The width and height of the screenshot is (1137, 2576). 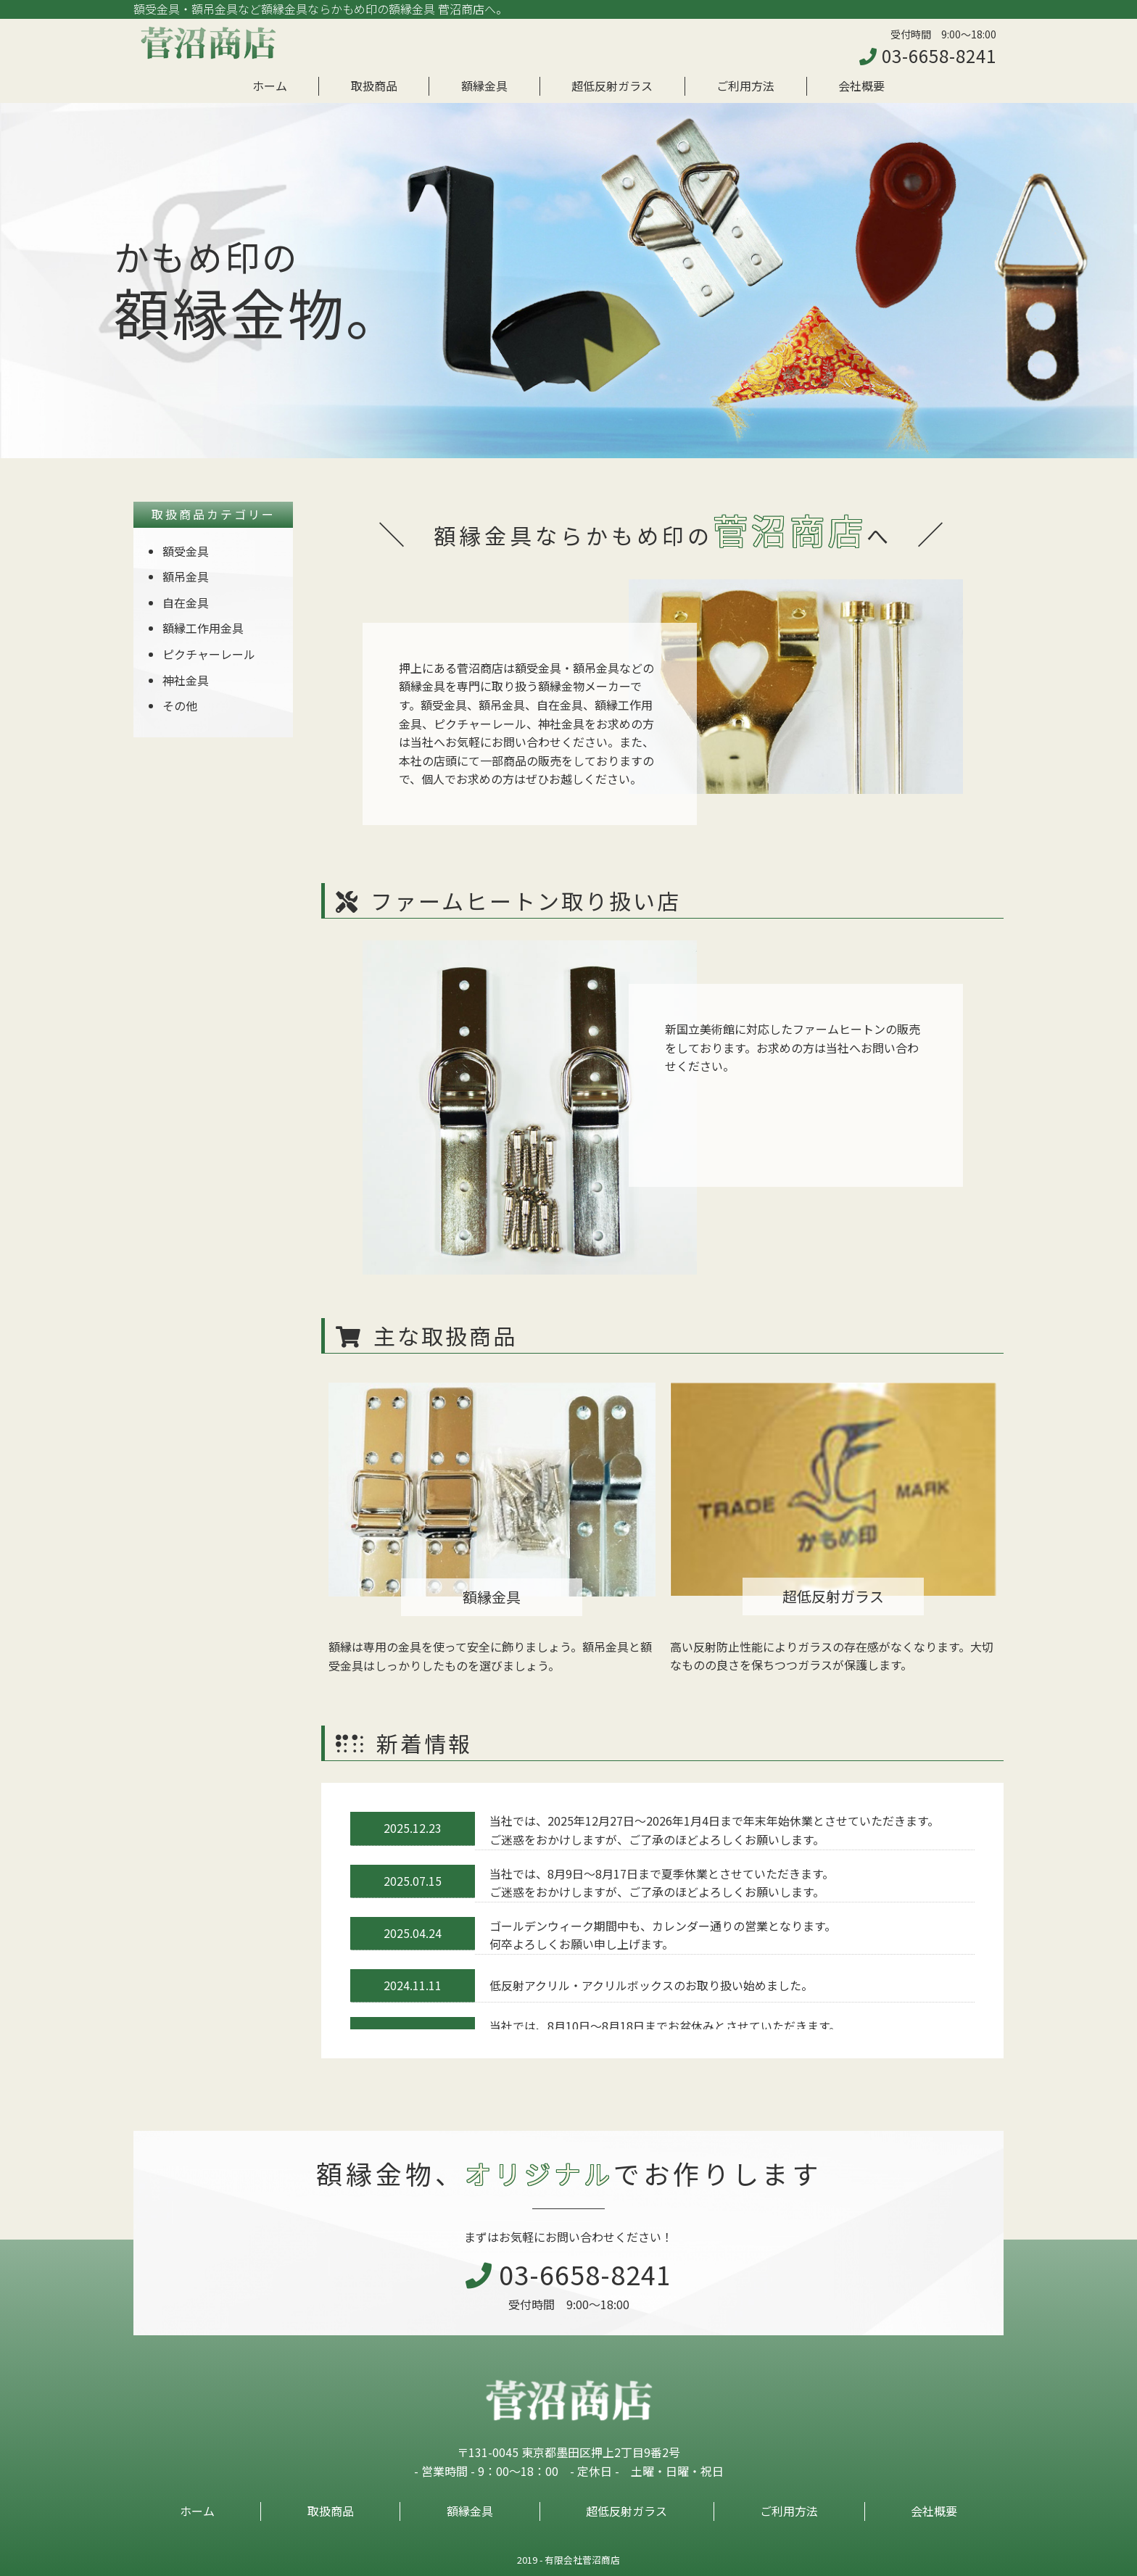 What do you see at coordinates (185, 680) in the screenshot?
I see `神社金具` at bounding box center [185, 680].